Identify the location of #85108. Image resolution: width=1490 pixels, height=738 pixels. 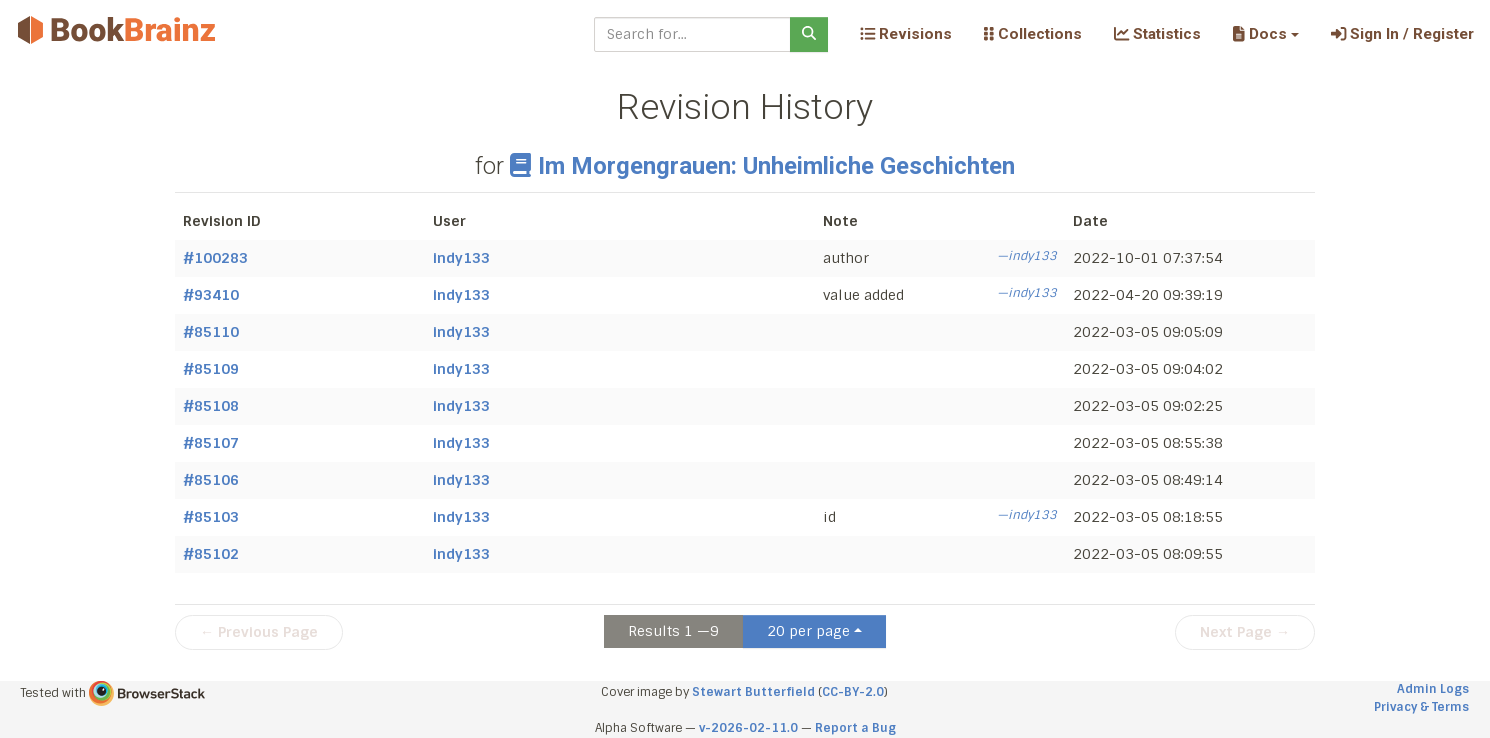
(211, 406).